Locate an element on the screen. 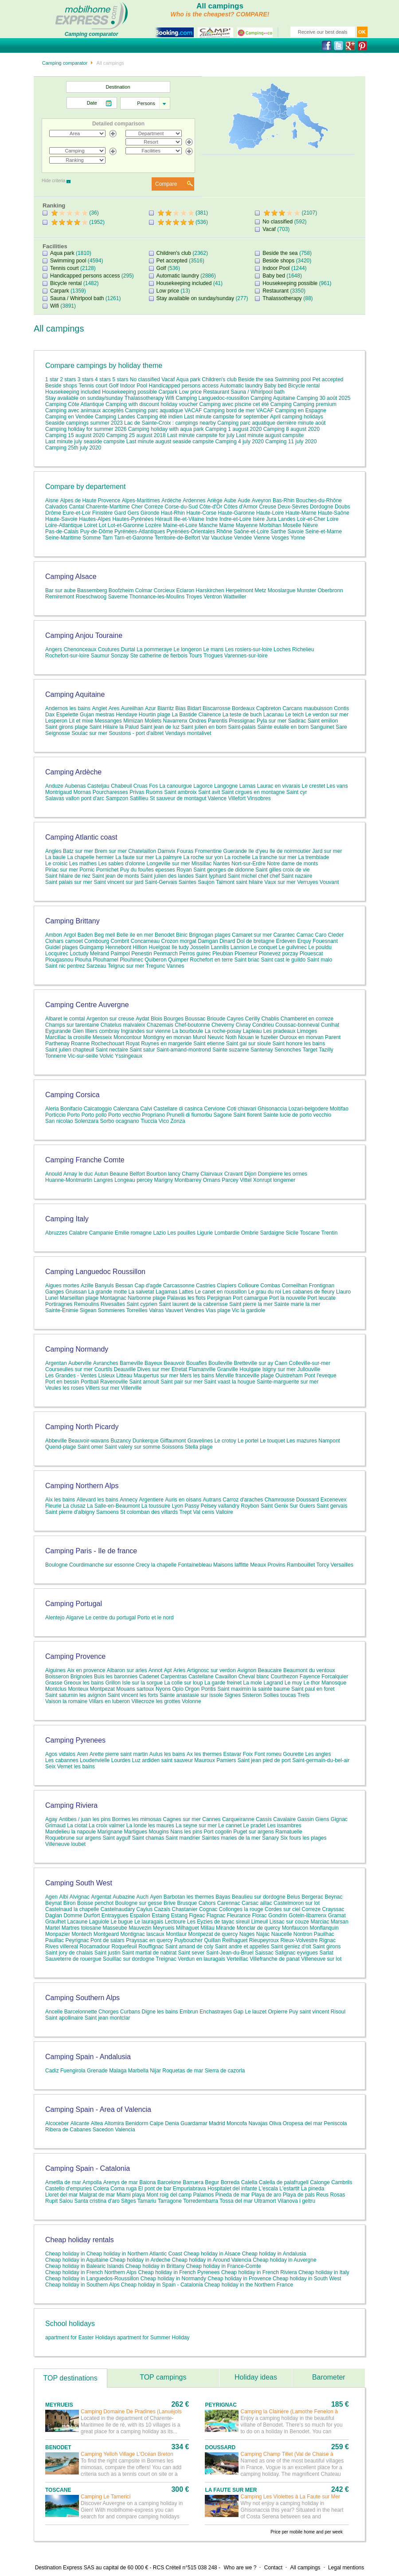 Image resolution: width=399 pixels, height=2576 pixels. Sanguinet is located at coordinates (322, 727).